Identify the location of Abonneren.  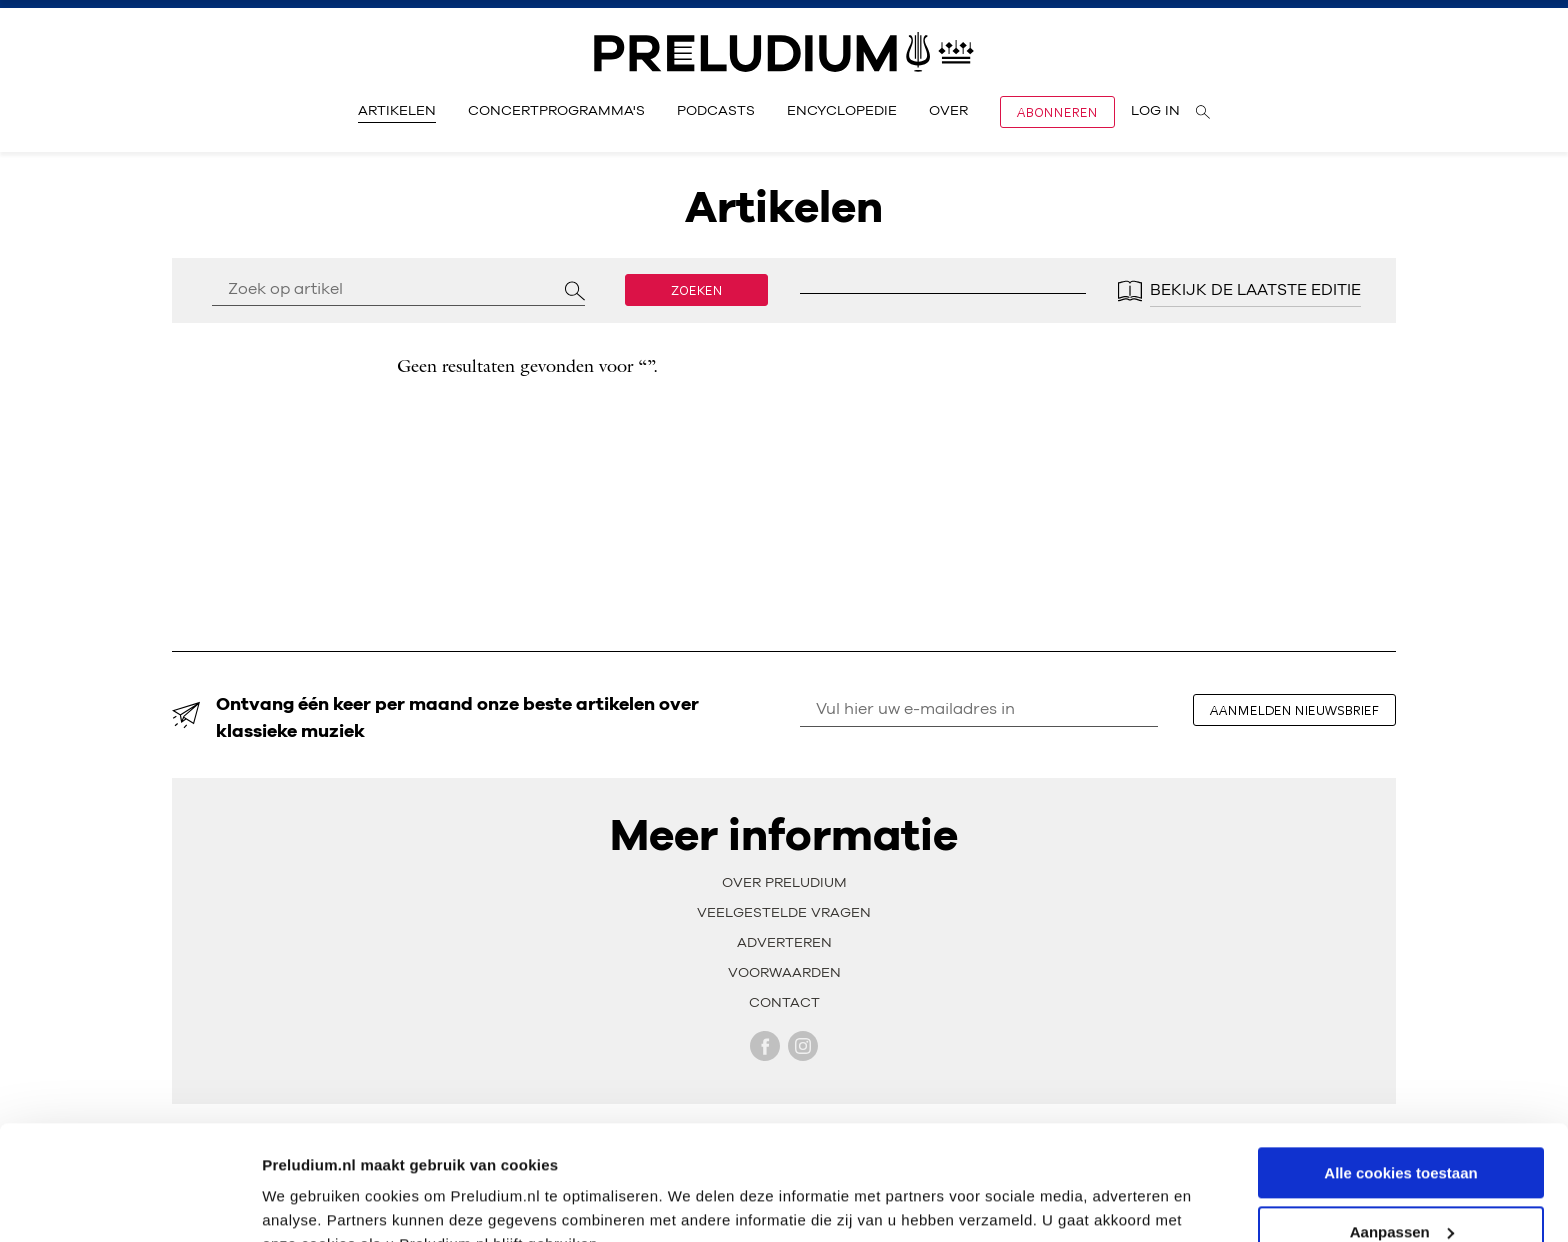
(1057, 112).